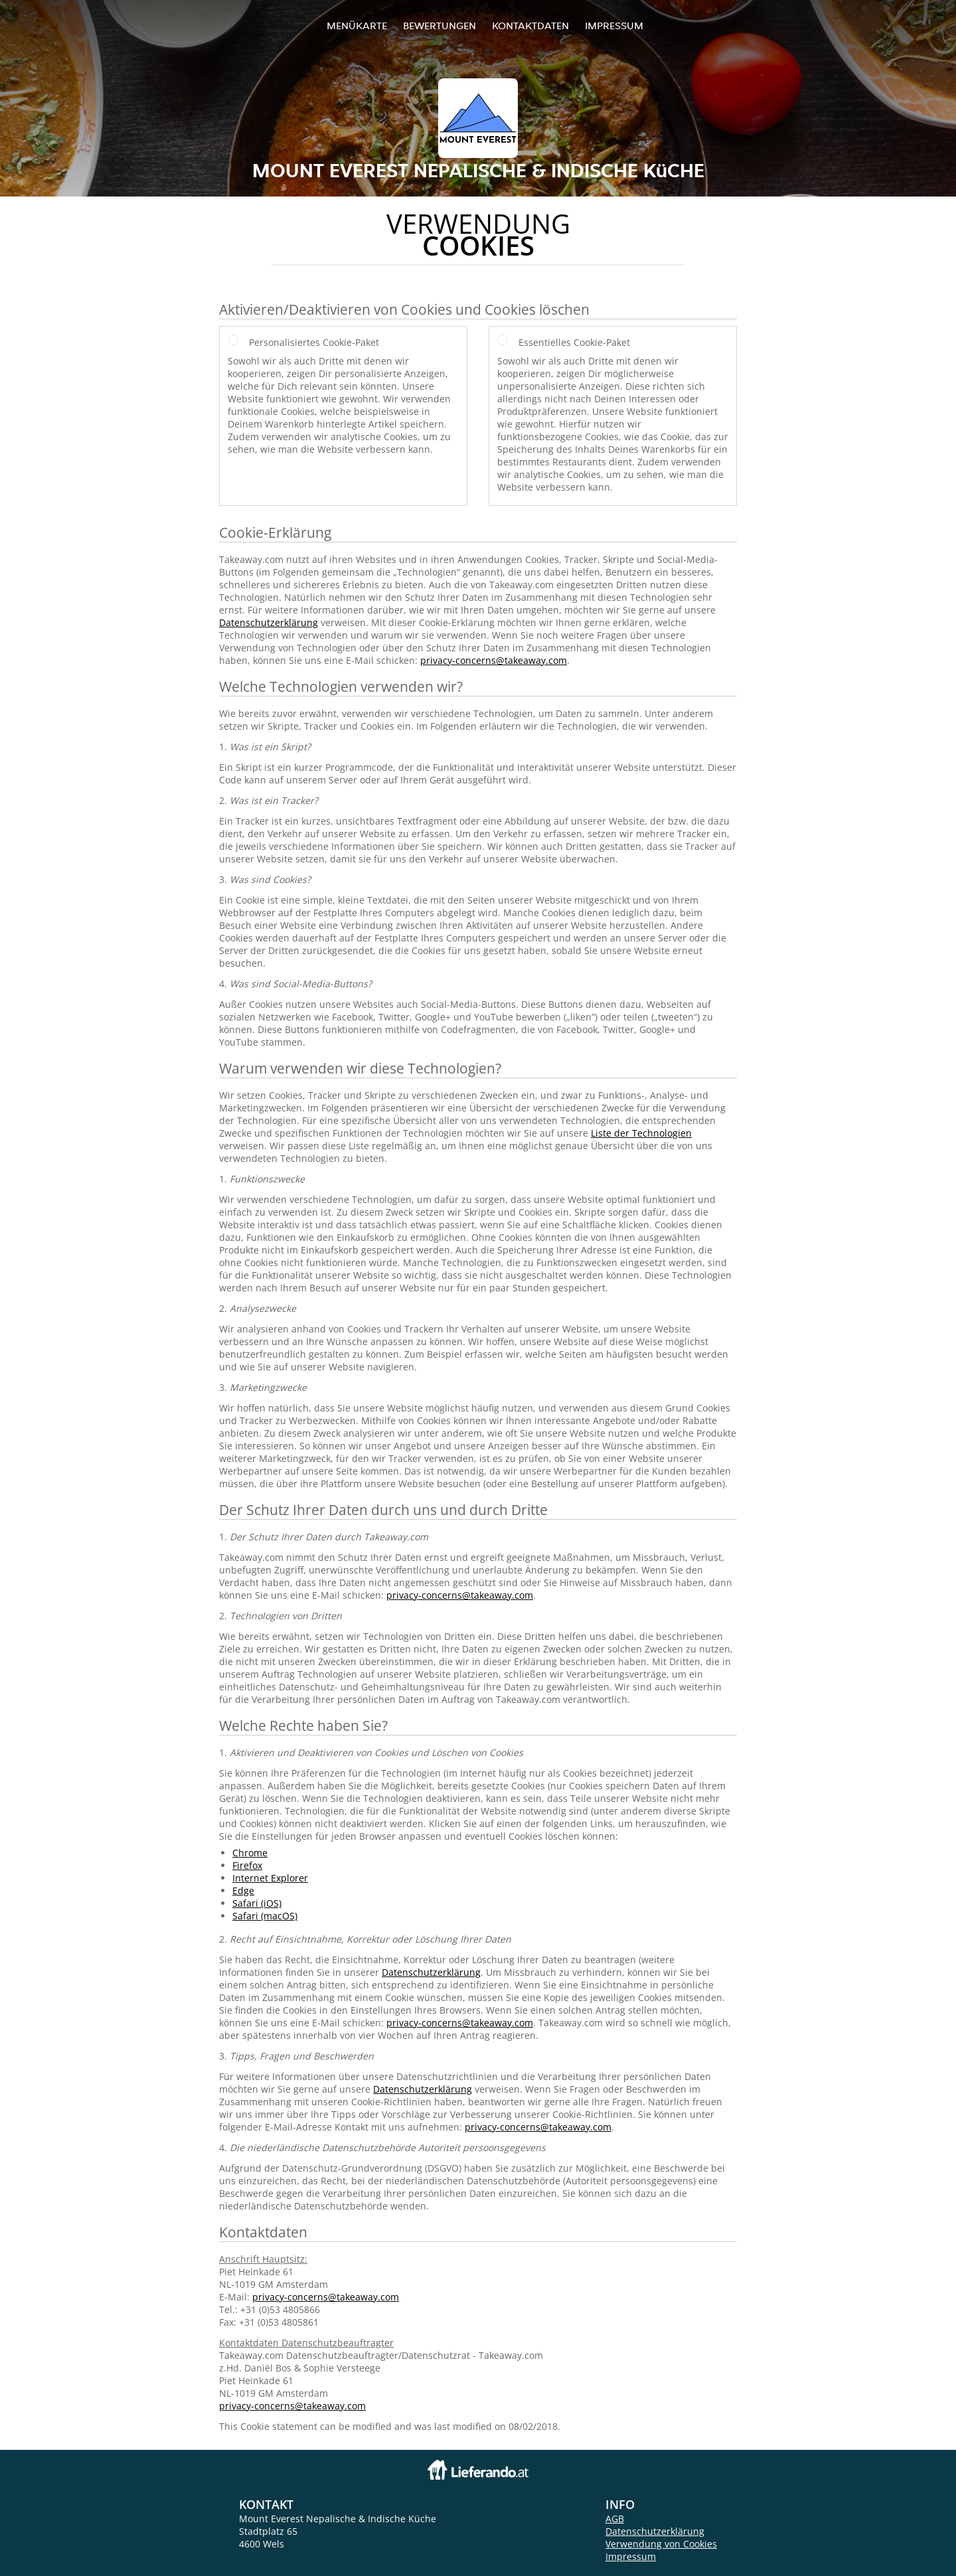  Describe the element at coordinates (661, 2543) in the screenshot. I see `Verwendung von Cookies` at that location.